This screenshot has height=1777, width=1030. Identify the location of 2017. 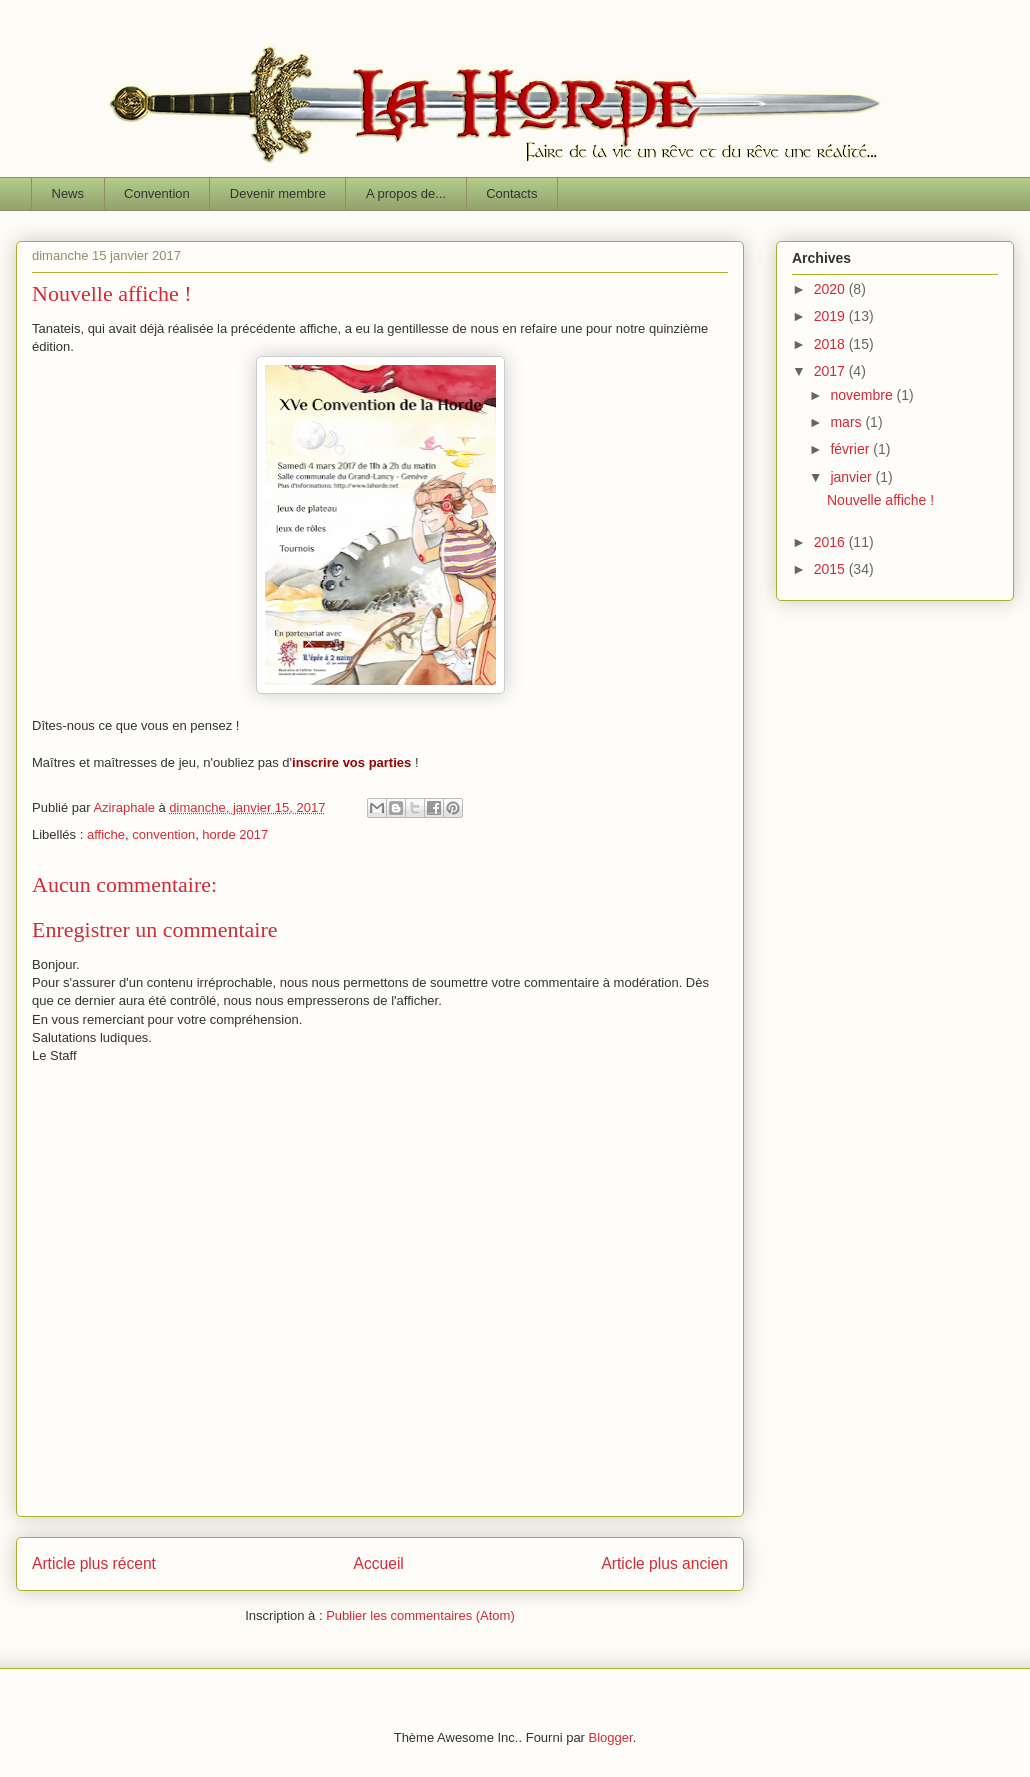
(831, 371).